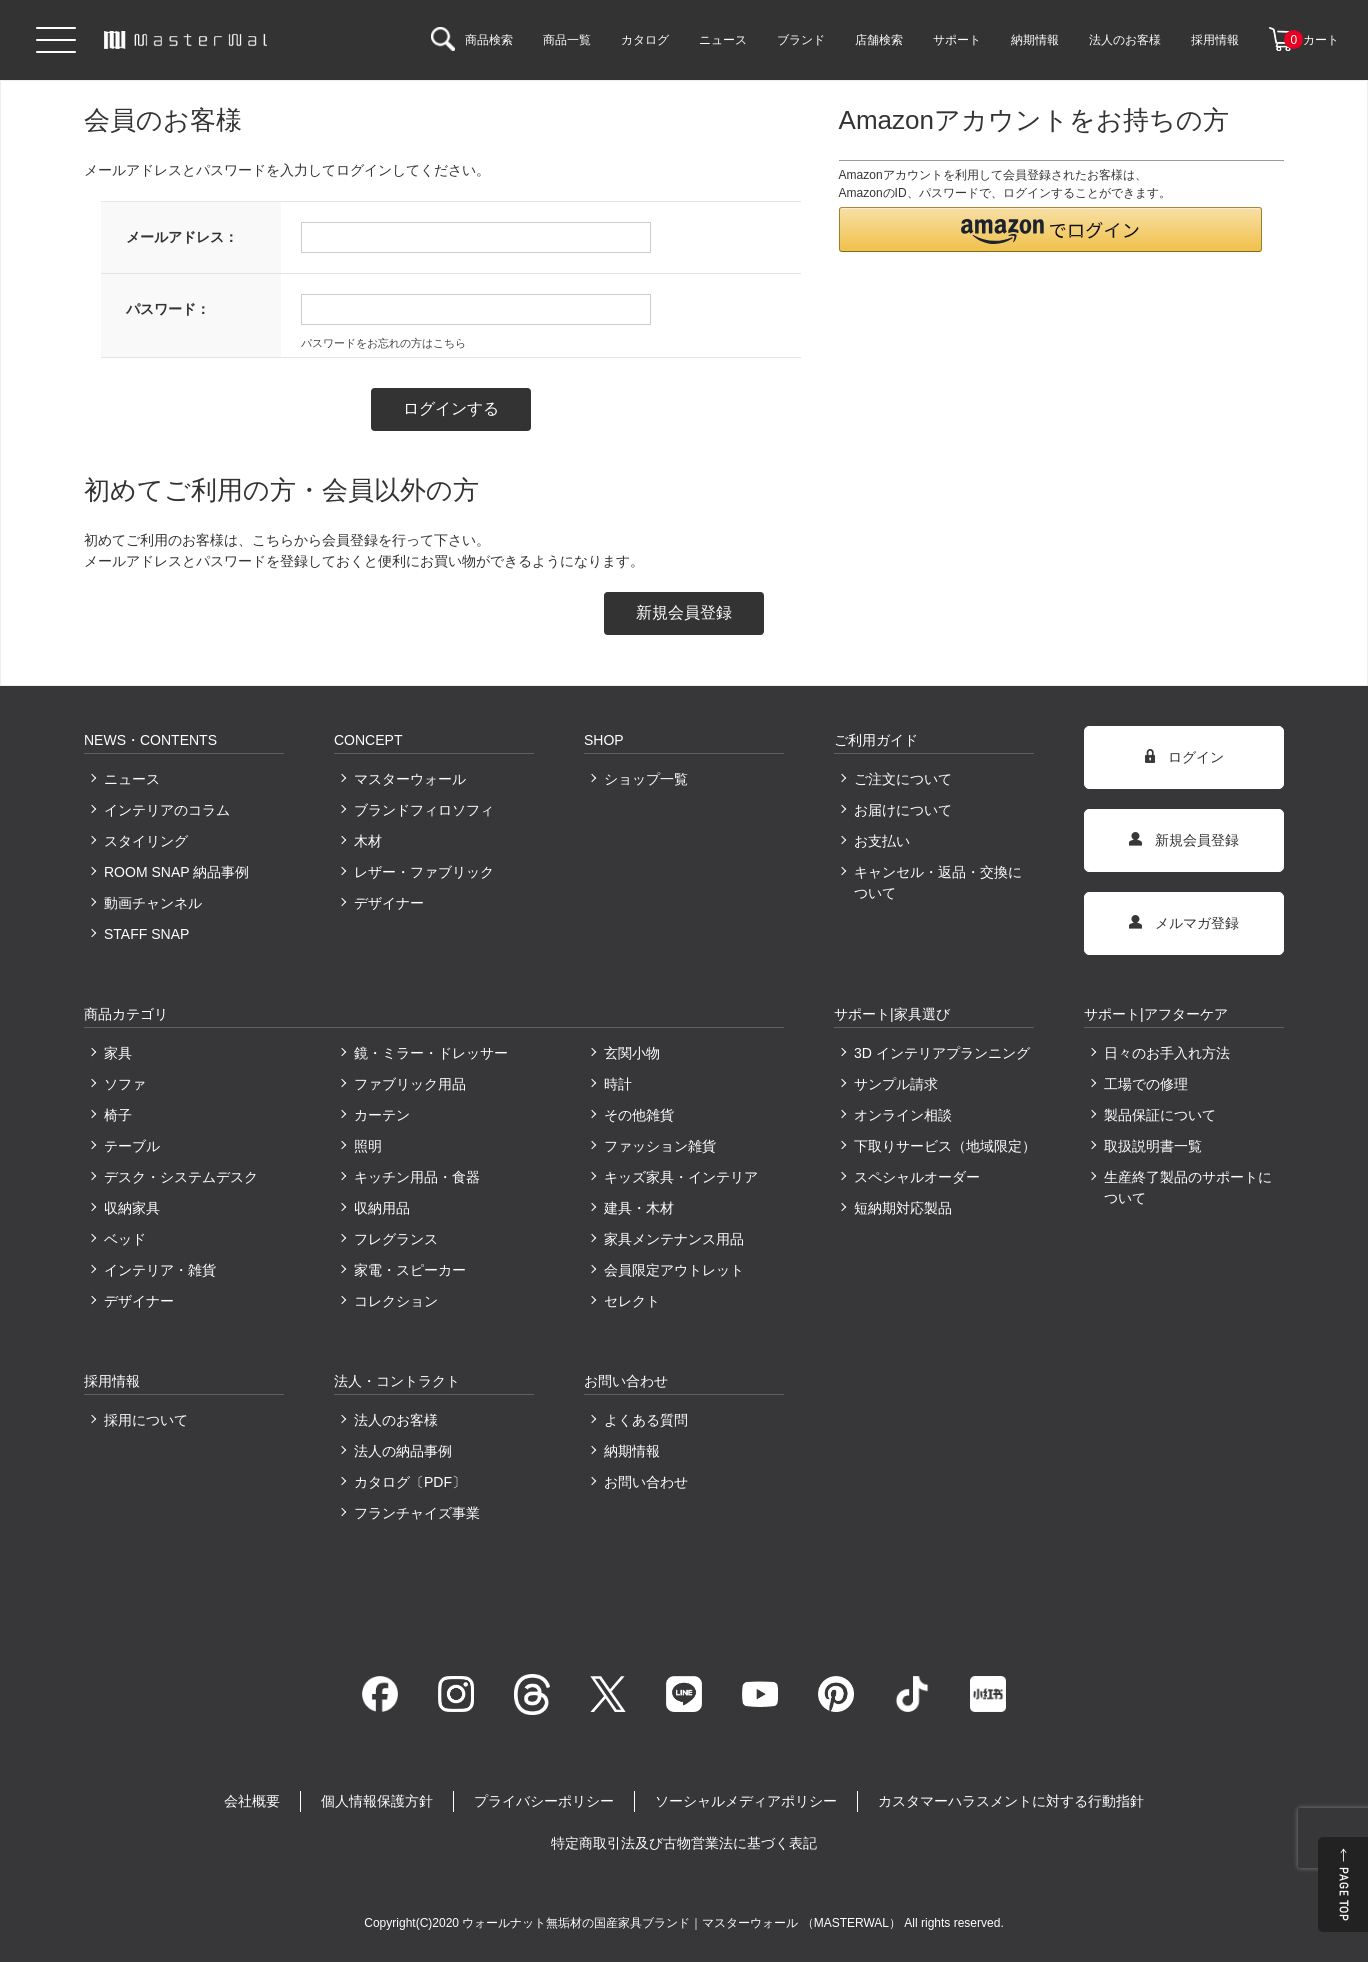  What do you see at coordinates (252, 1801) in the screenshot?
I see `会社概要` at bounding box center [252, 1801].